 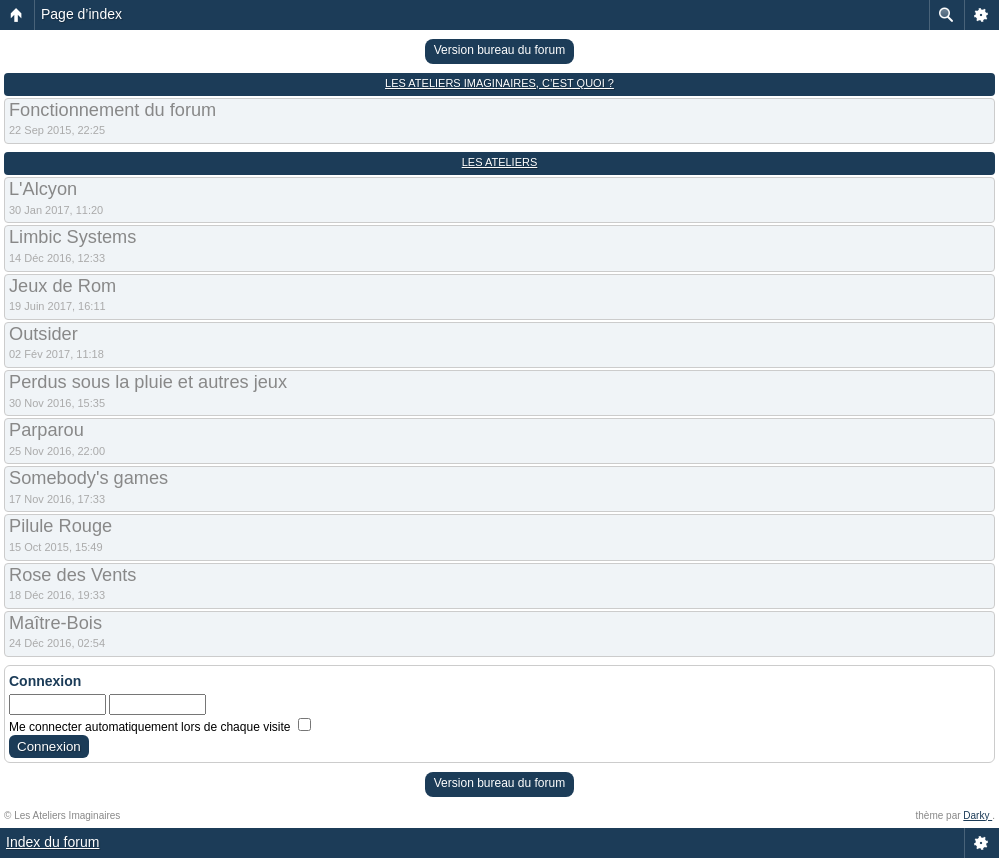 What do you see at coordinates (500, 162) in the screenshot?
I see `Les Ateliers` at bounding box center [500, 162].